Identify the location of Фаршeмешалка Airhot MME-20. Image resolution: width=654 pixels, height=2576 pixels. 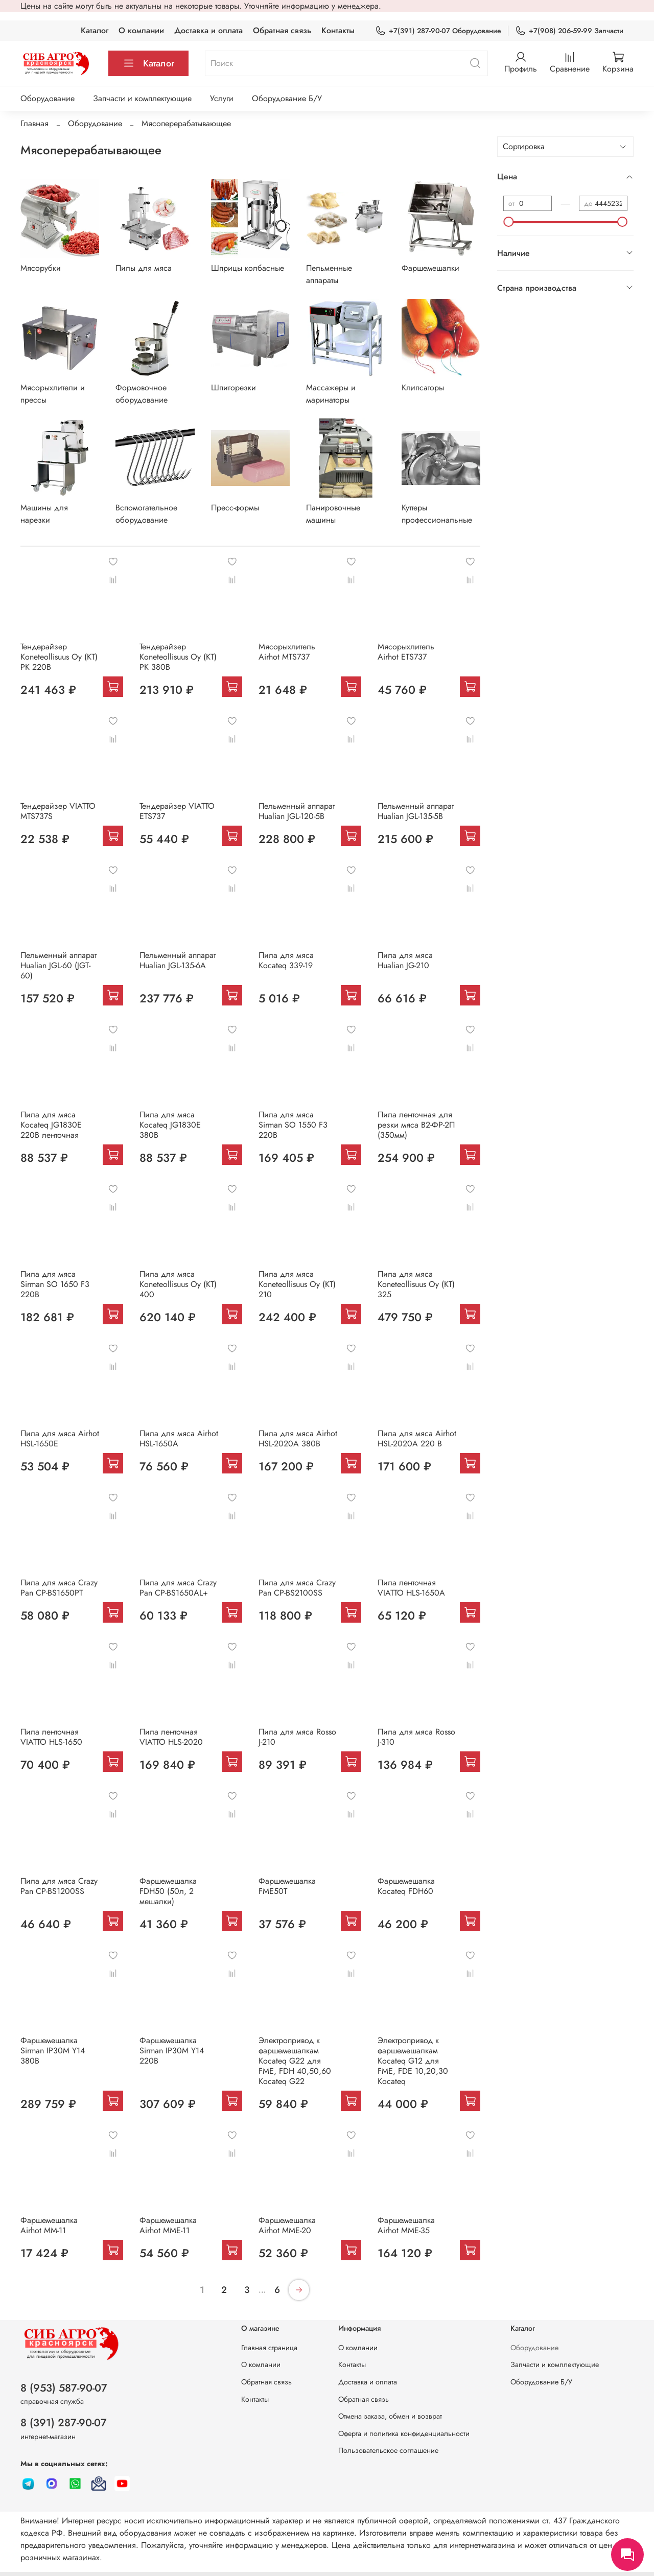
(287, 2225).